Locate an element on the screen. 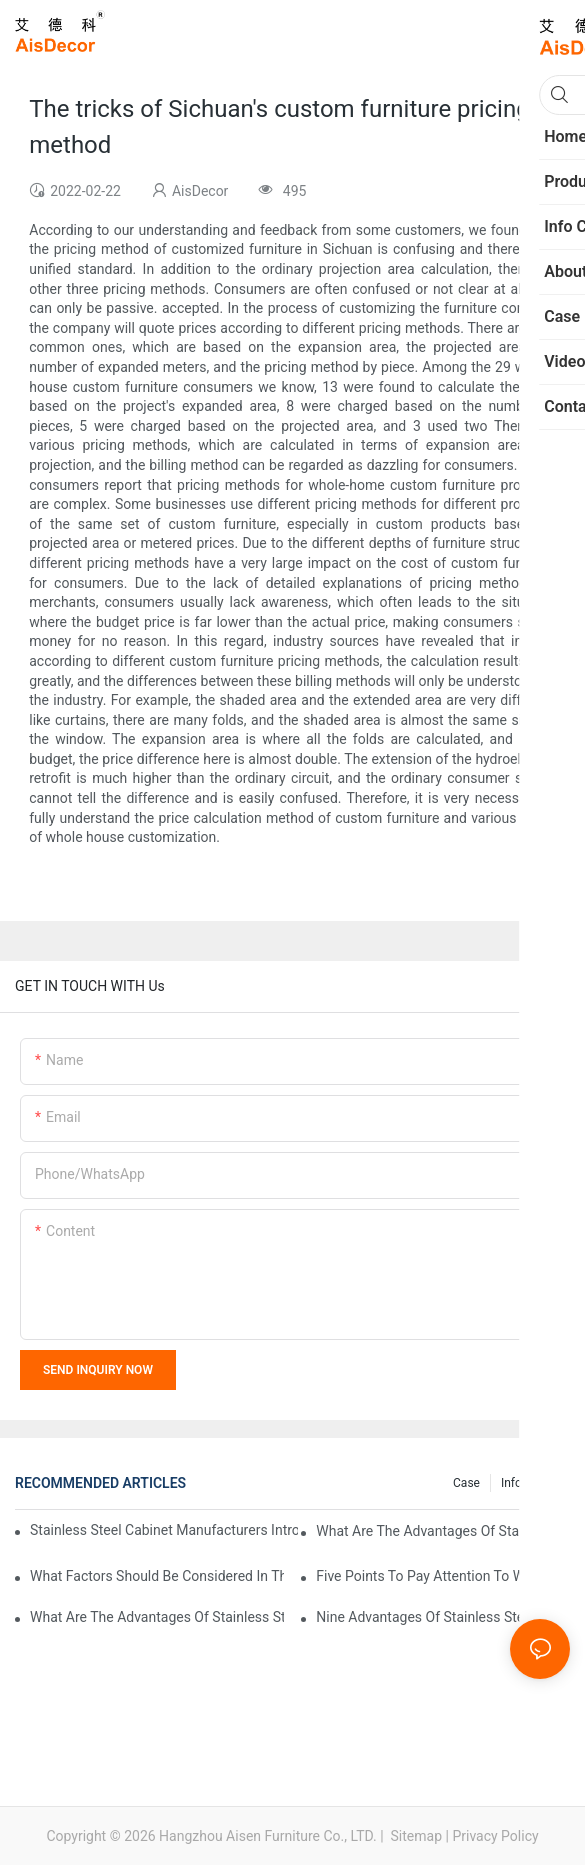  Stainless steel cabinet manufacturers introduce you to the common styles of cabinets is located at coordinates (164, 1530).